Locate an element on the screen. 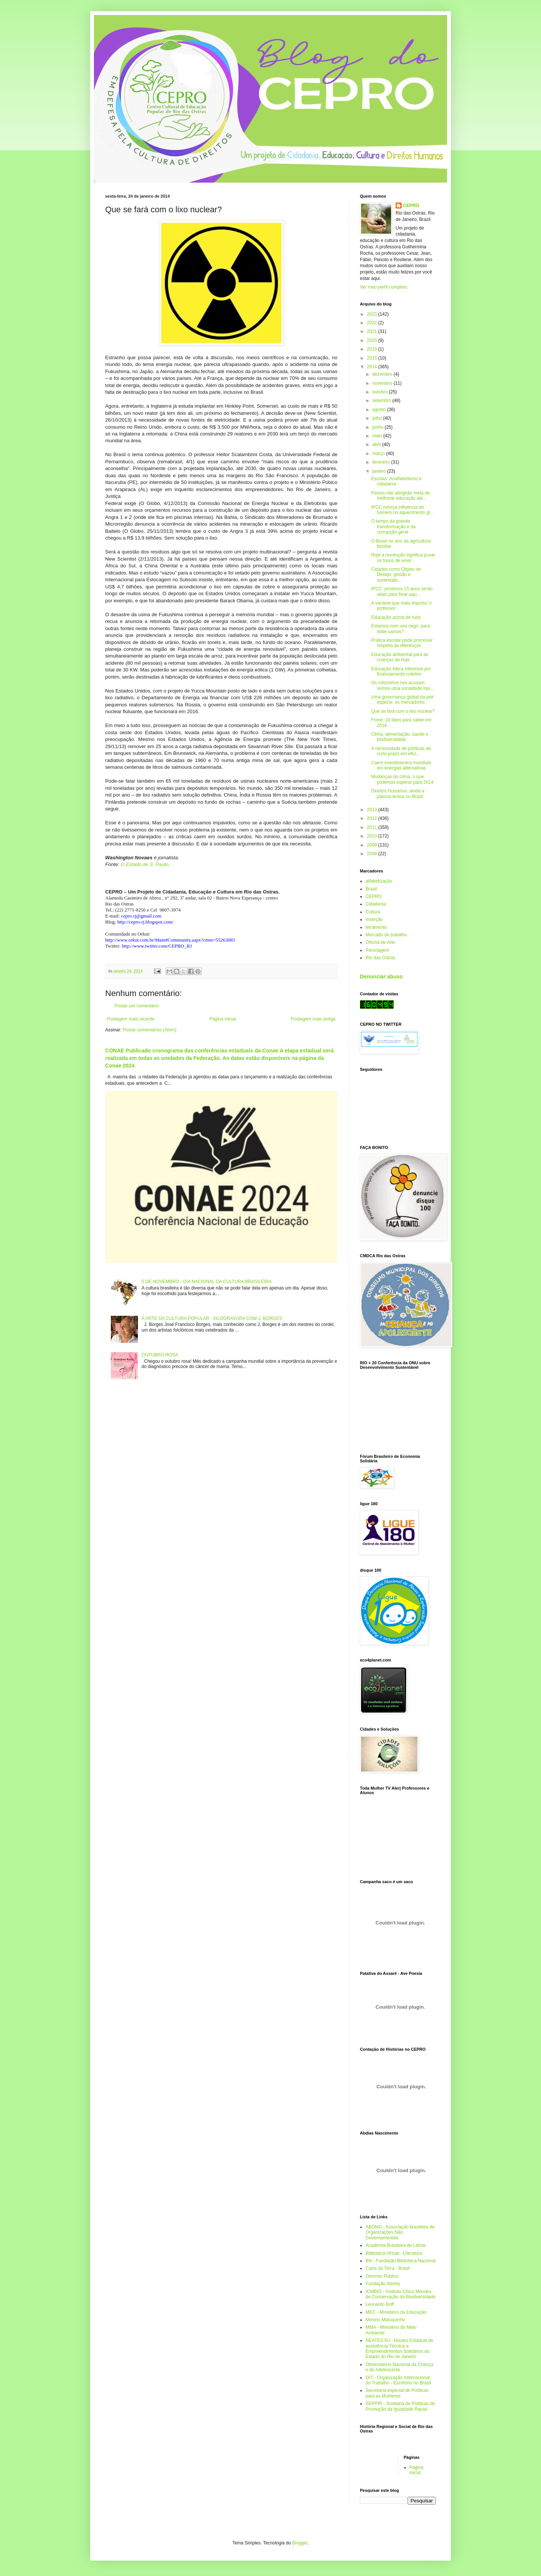 Image resolution: width=541 pixels, height=2576 pixels. Educação ambiental para as crianças de hoje is located at coordinates (399, 657).